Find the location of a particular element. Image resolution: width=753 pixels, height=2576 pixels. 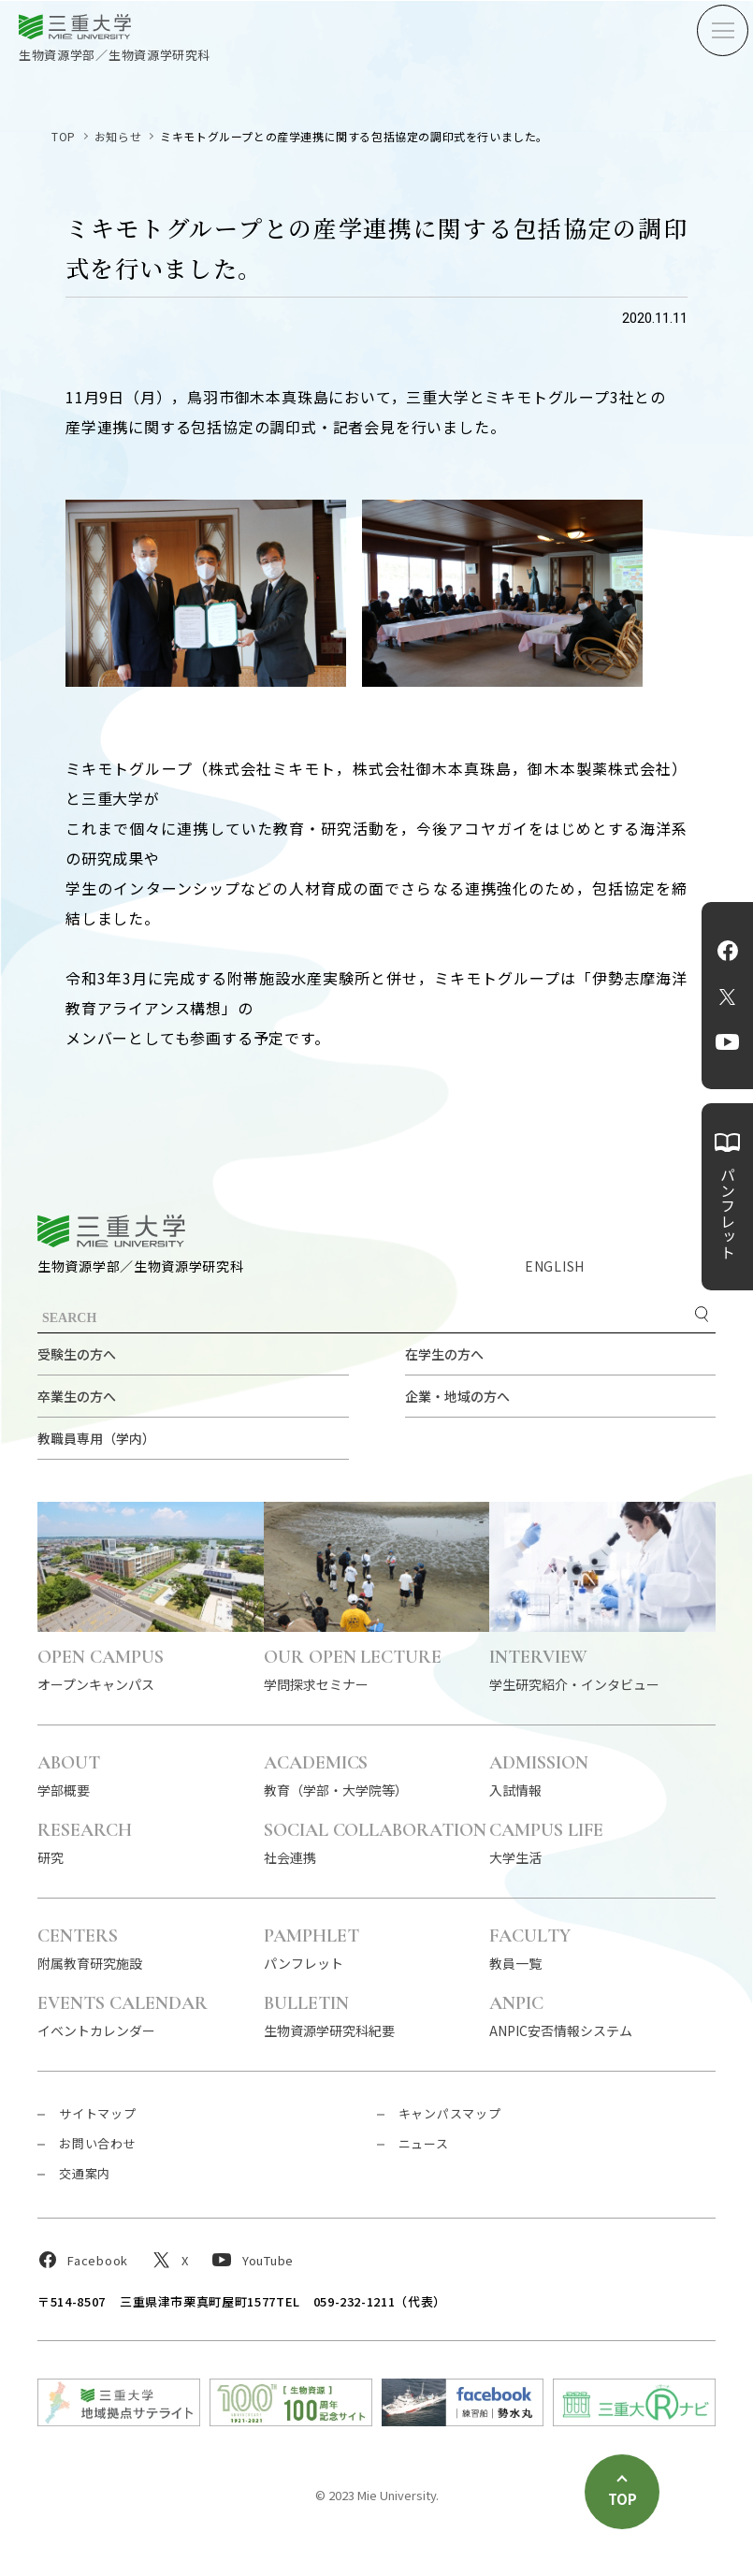

受験生の方へ is located at coordinates (76, 1354).